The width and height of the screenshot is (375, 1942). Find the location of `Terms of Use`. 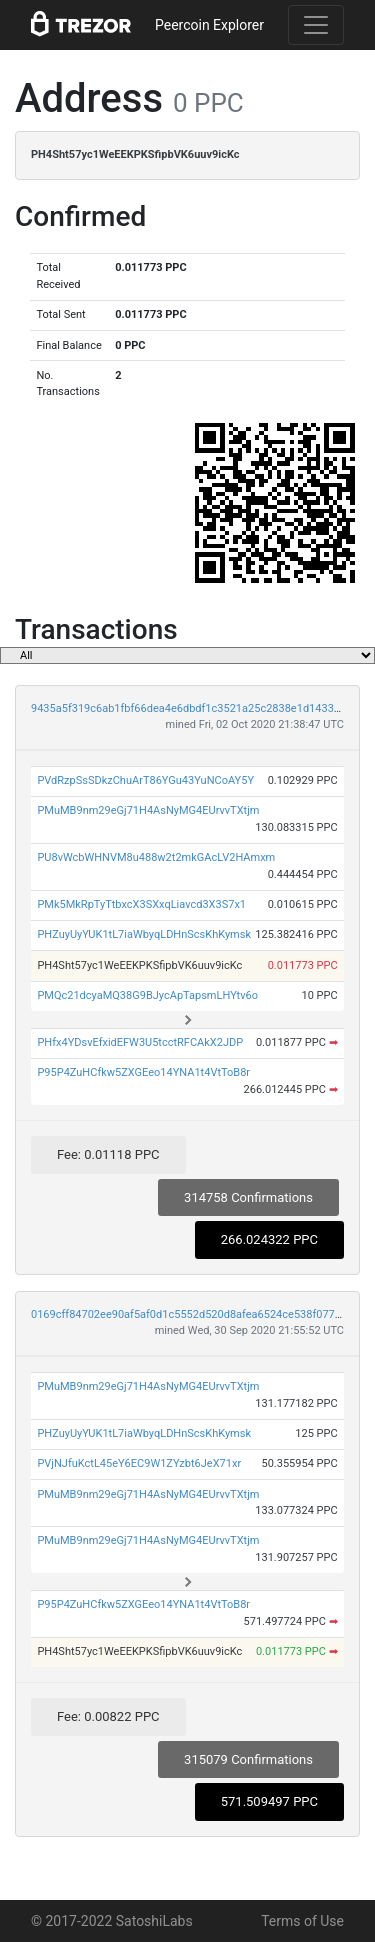

Terms of Use is located at coordinates (302, 1921).